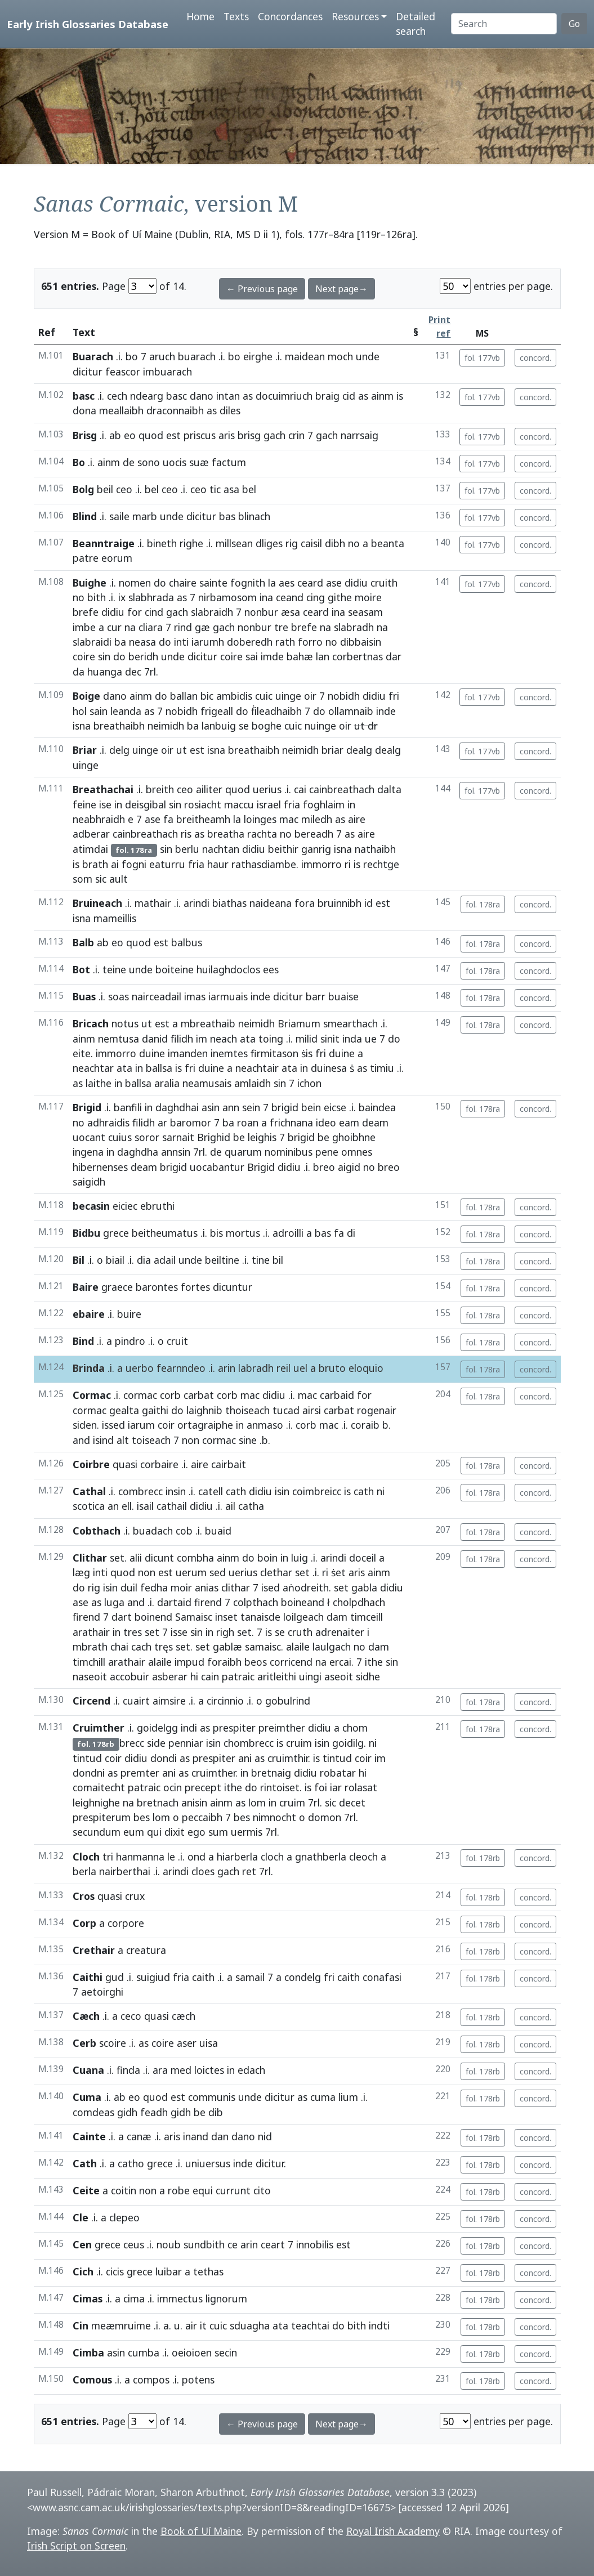 The width and height of the screenshot is (594, 2576). I want to click on corb, so click(170, 1395).